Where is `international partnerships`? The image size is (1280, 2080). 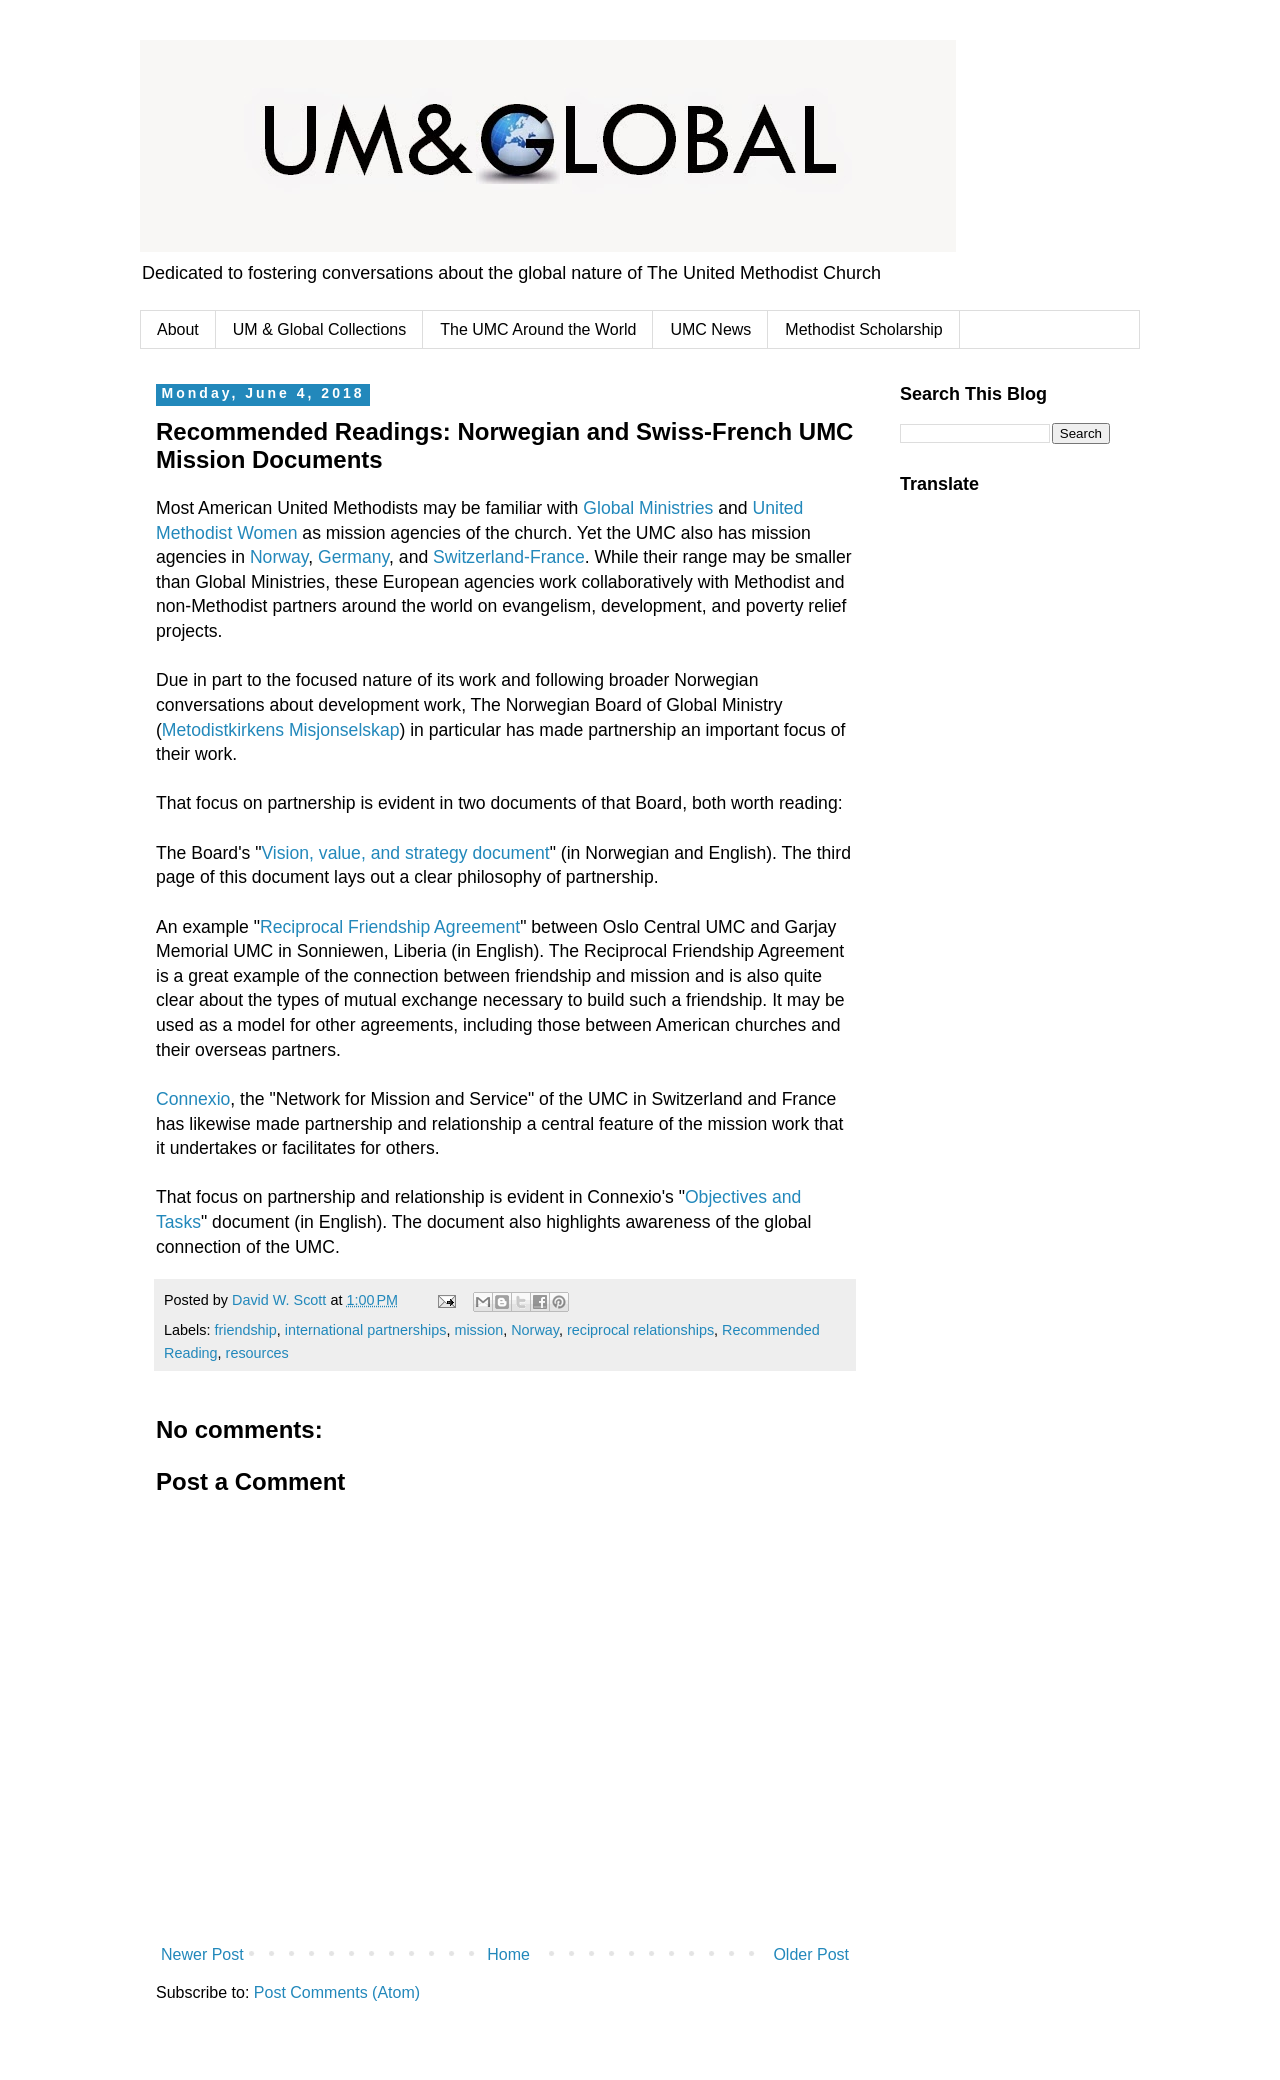 international partnerships is located at coordinates (366, 1330).